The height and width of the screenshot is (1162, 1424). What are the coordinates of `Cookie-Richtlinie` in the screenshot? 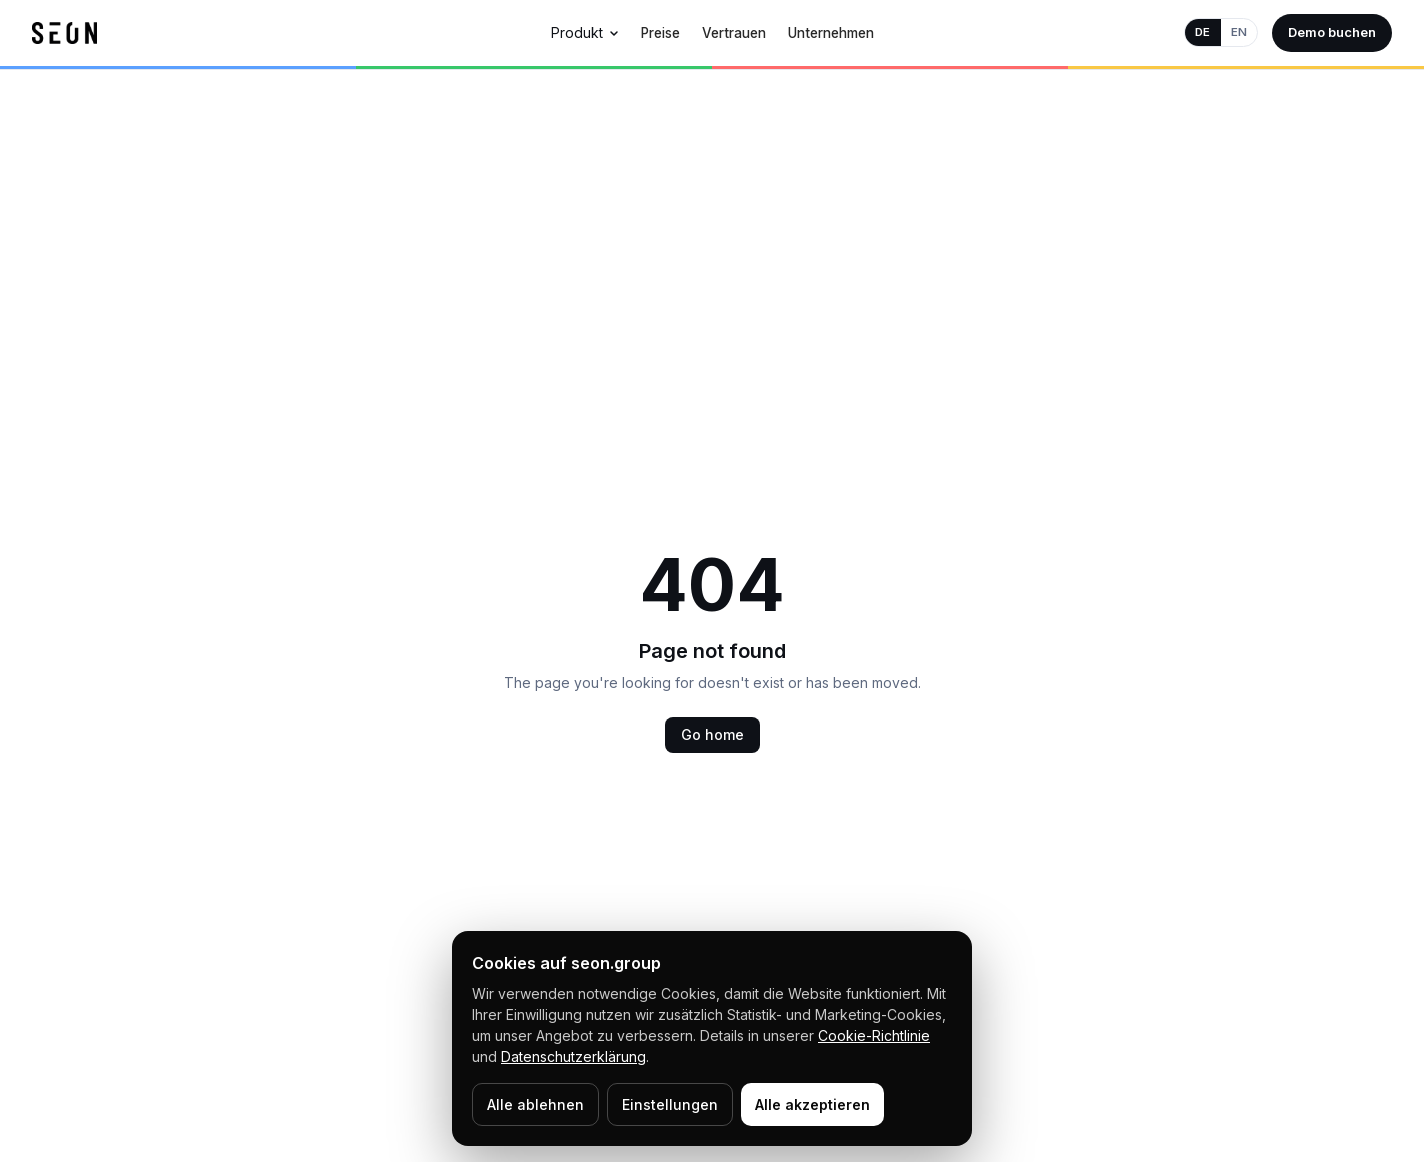 It's located at (874, 1035).